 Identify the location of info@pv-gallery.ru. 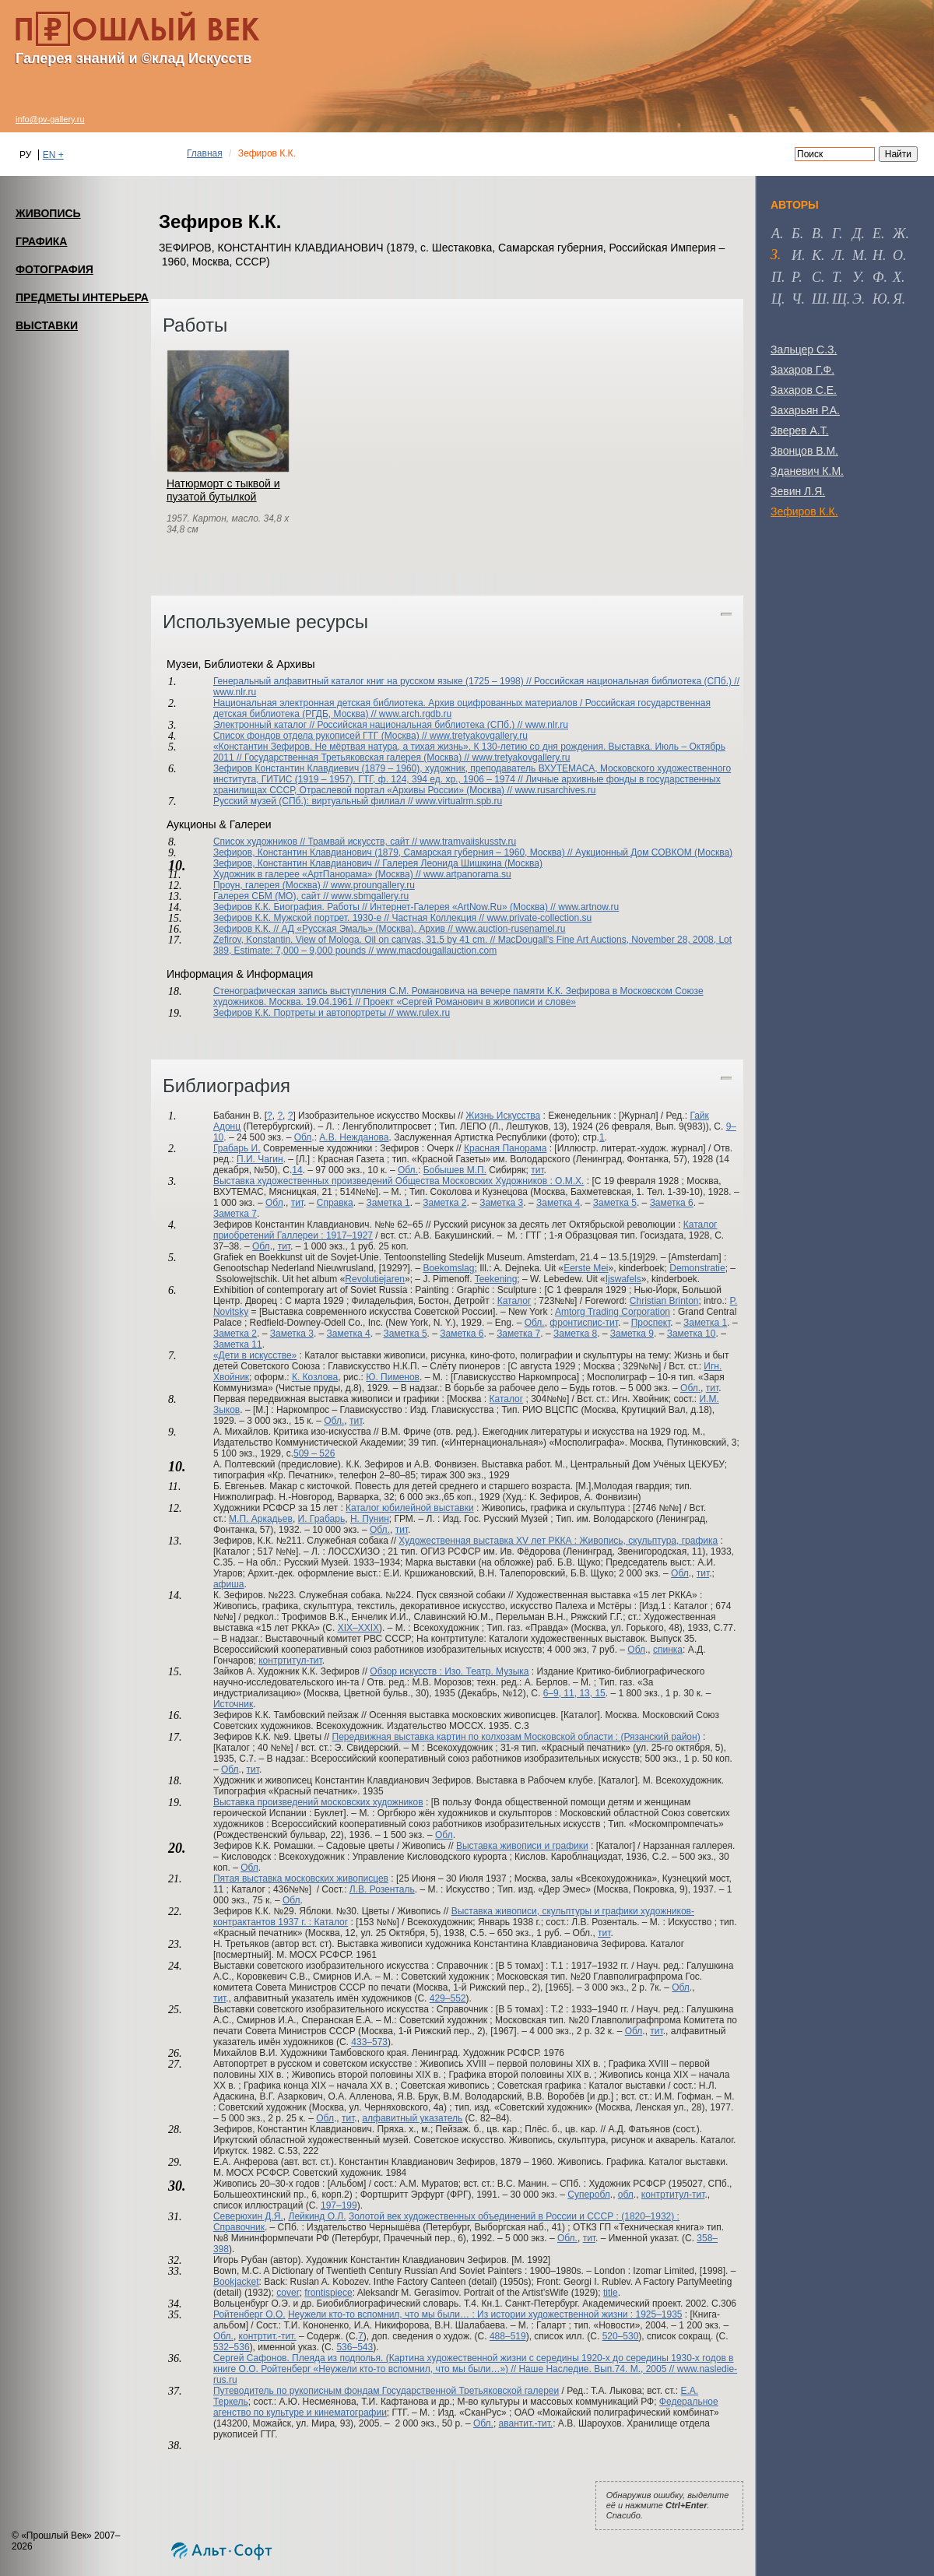
(50, 119).